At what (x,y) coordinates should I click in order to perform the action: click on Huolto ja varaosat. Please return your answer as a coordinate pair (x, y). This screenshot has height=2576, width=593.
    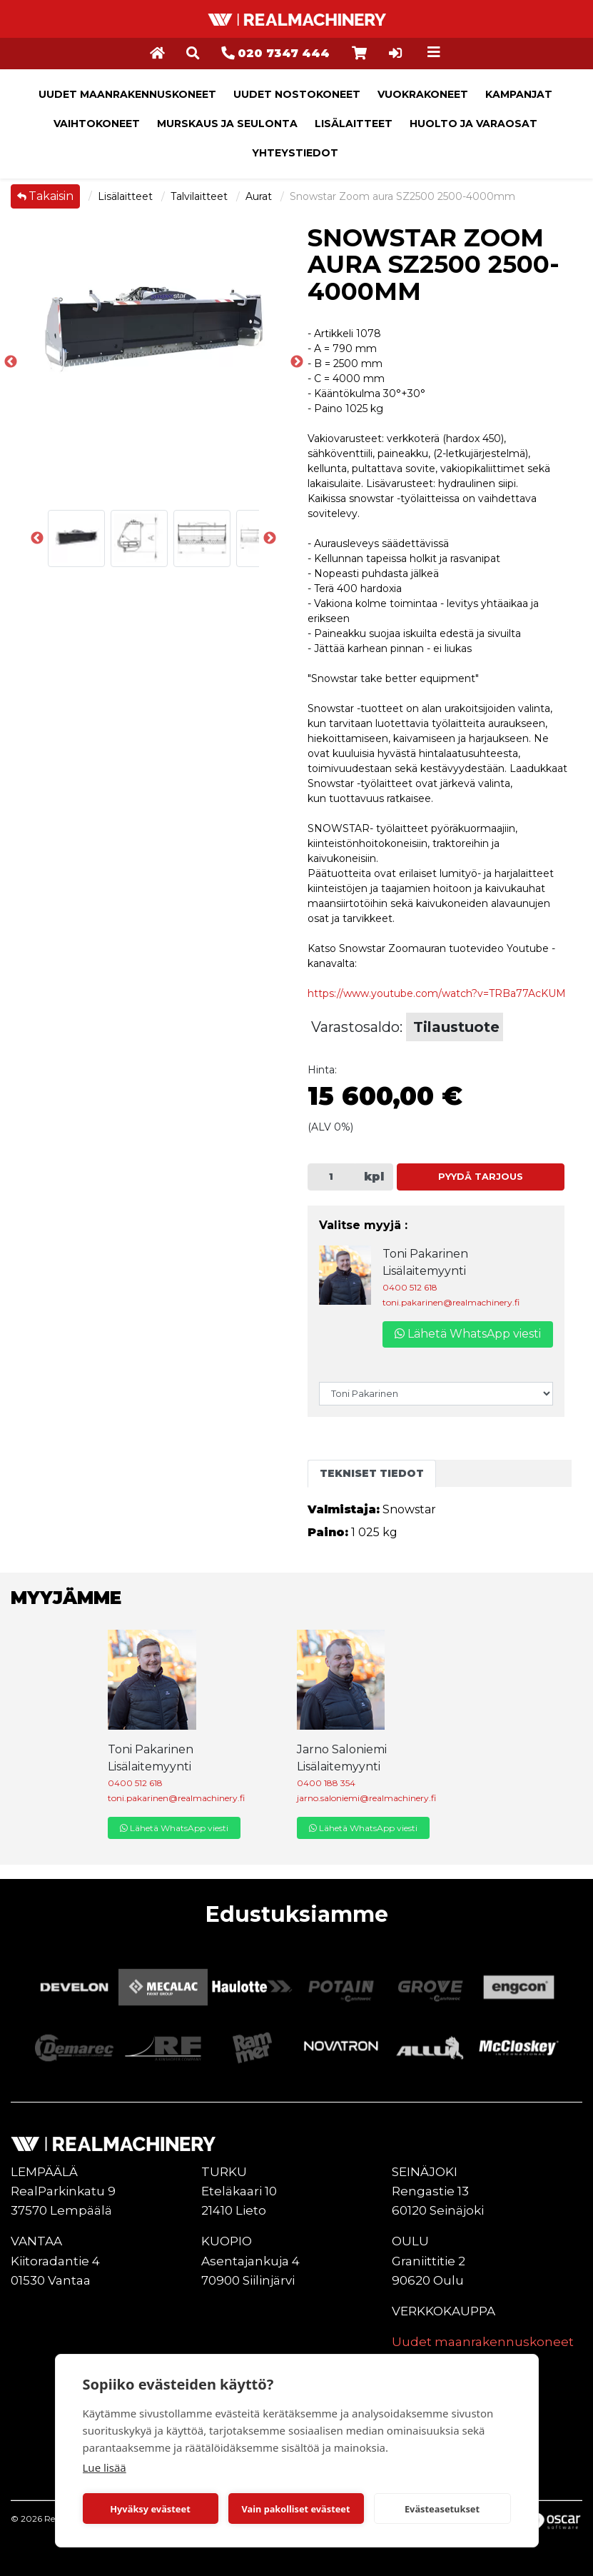
    Looking at the image, I should click on (473, 123).